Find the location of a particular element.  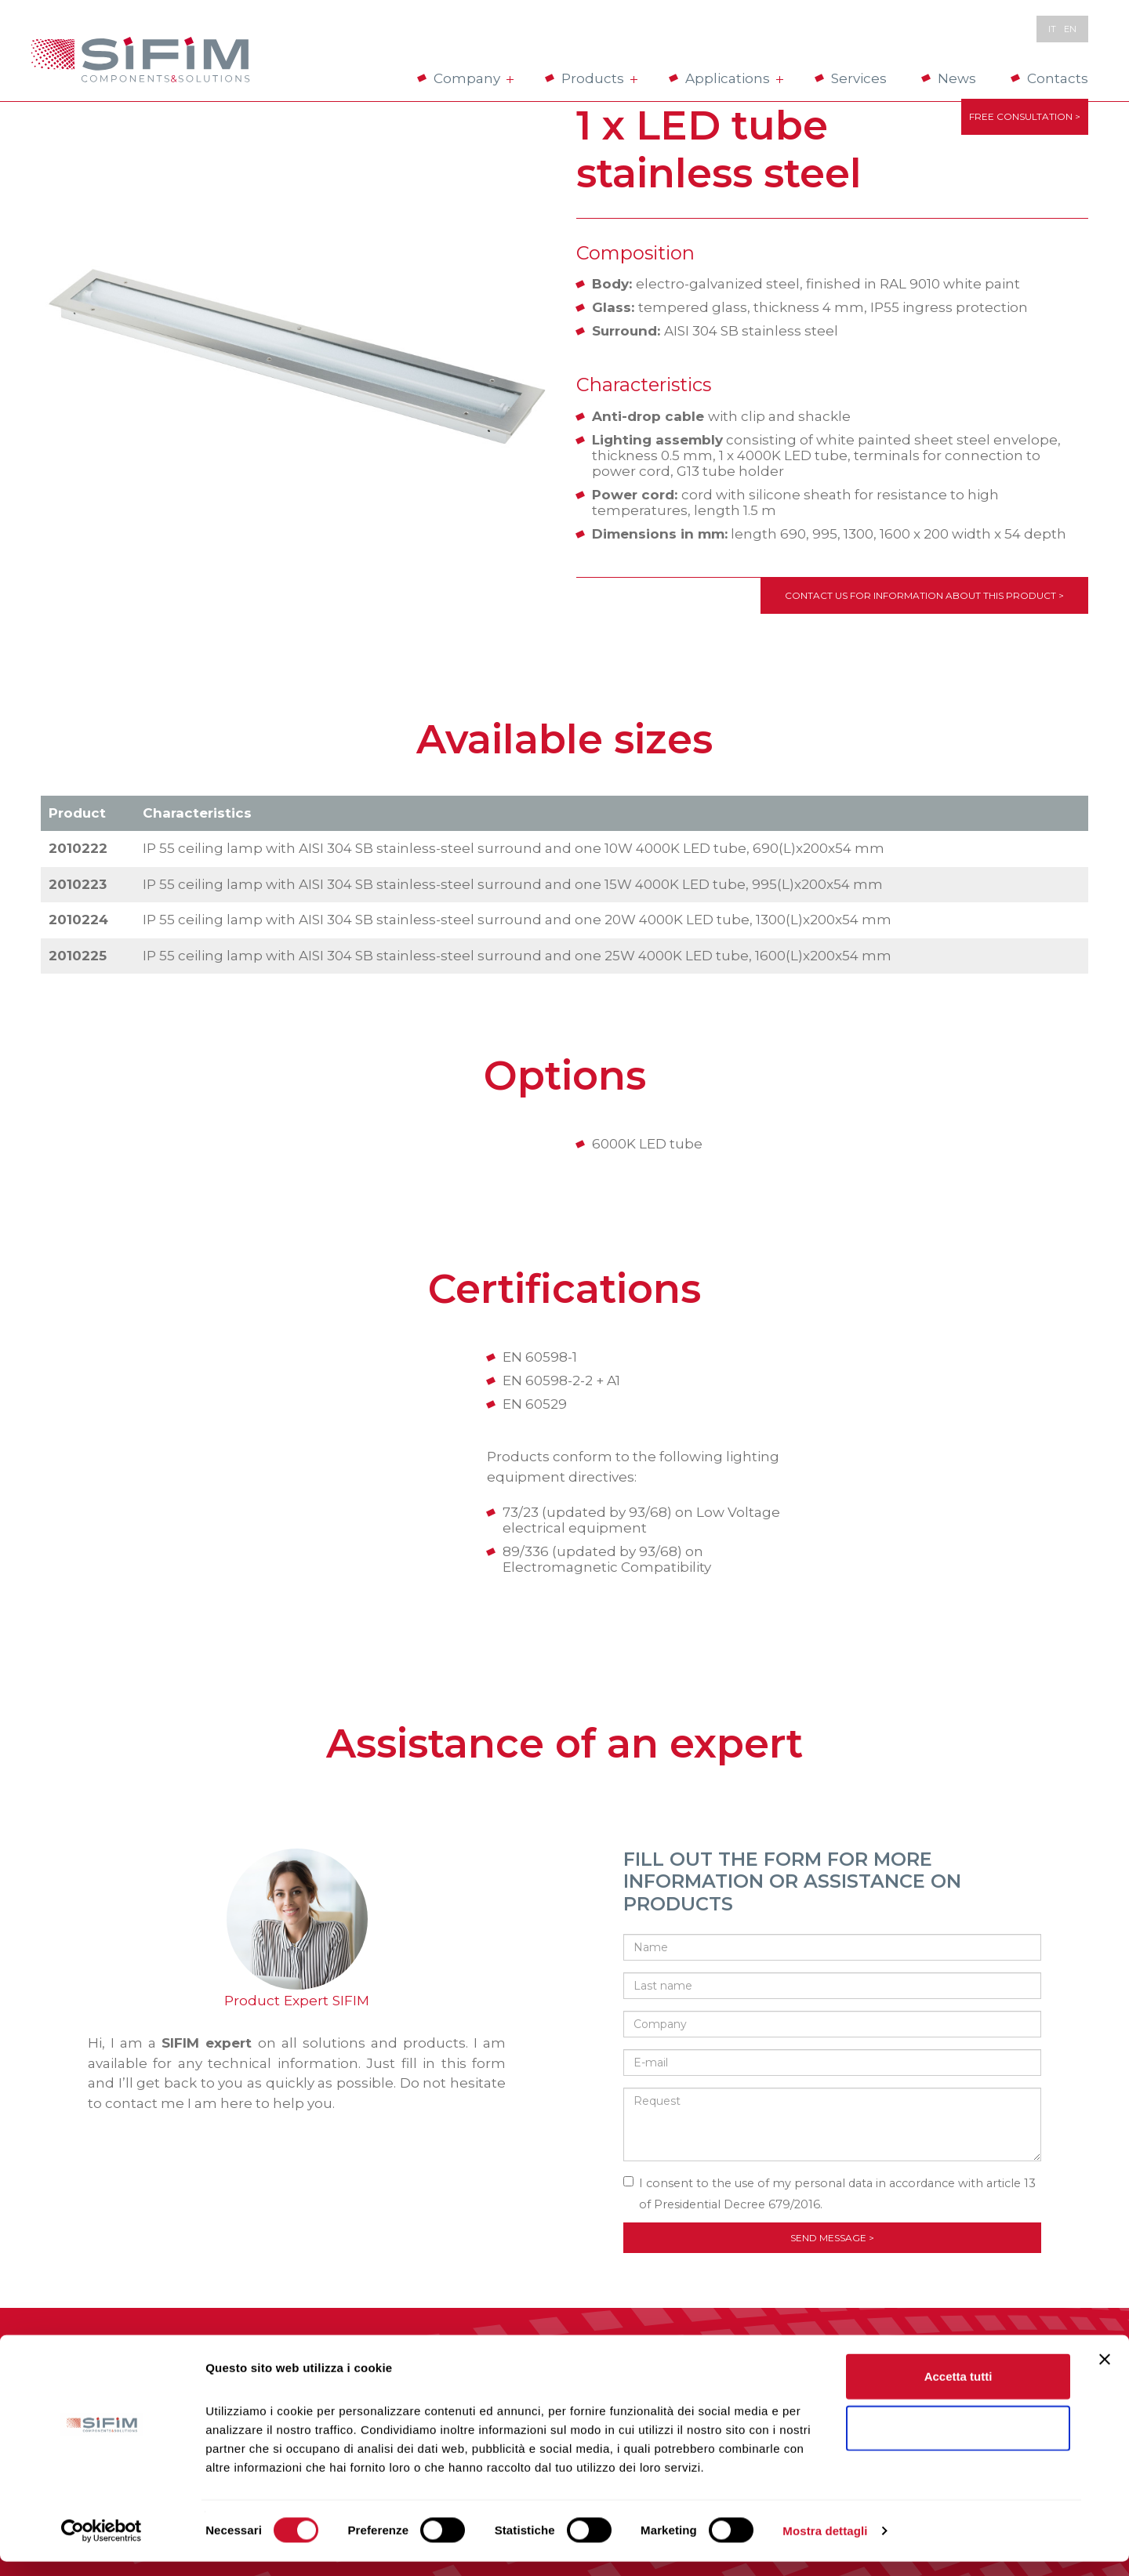

Company [button] is located at coordinates (472, 78).